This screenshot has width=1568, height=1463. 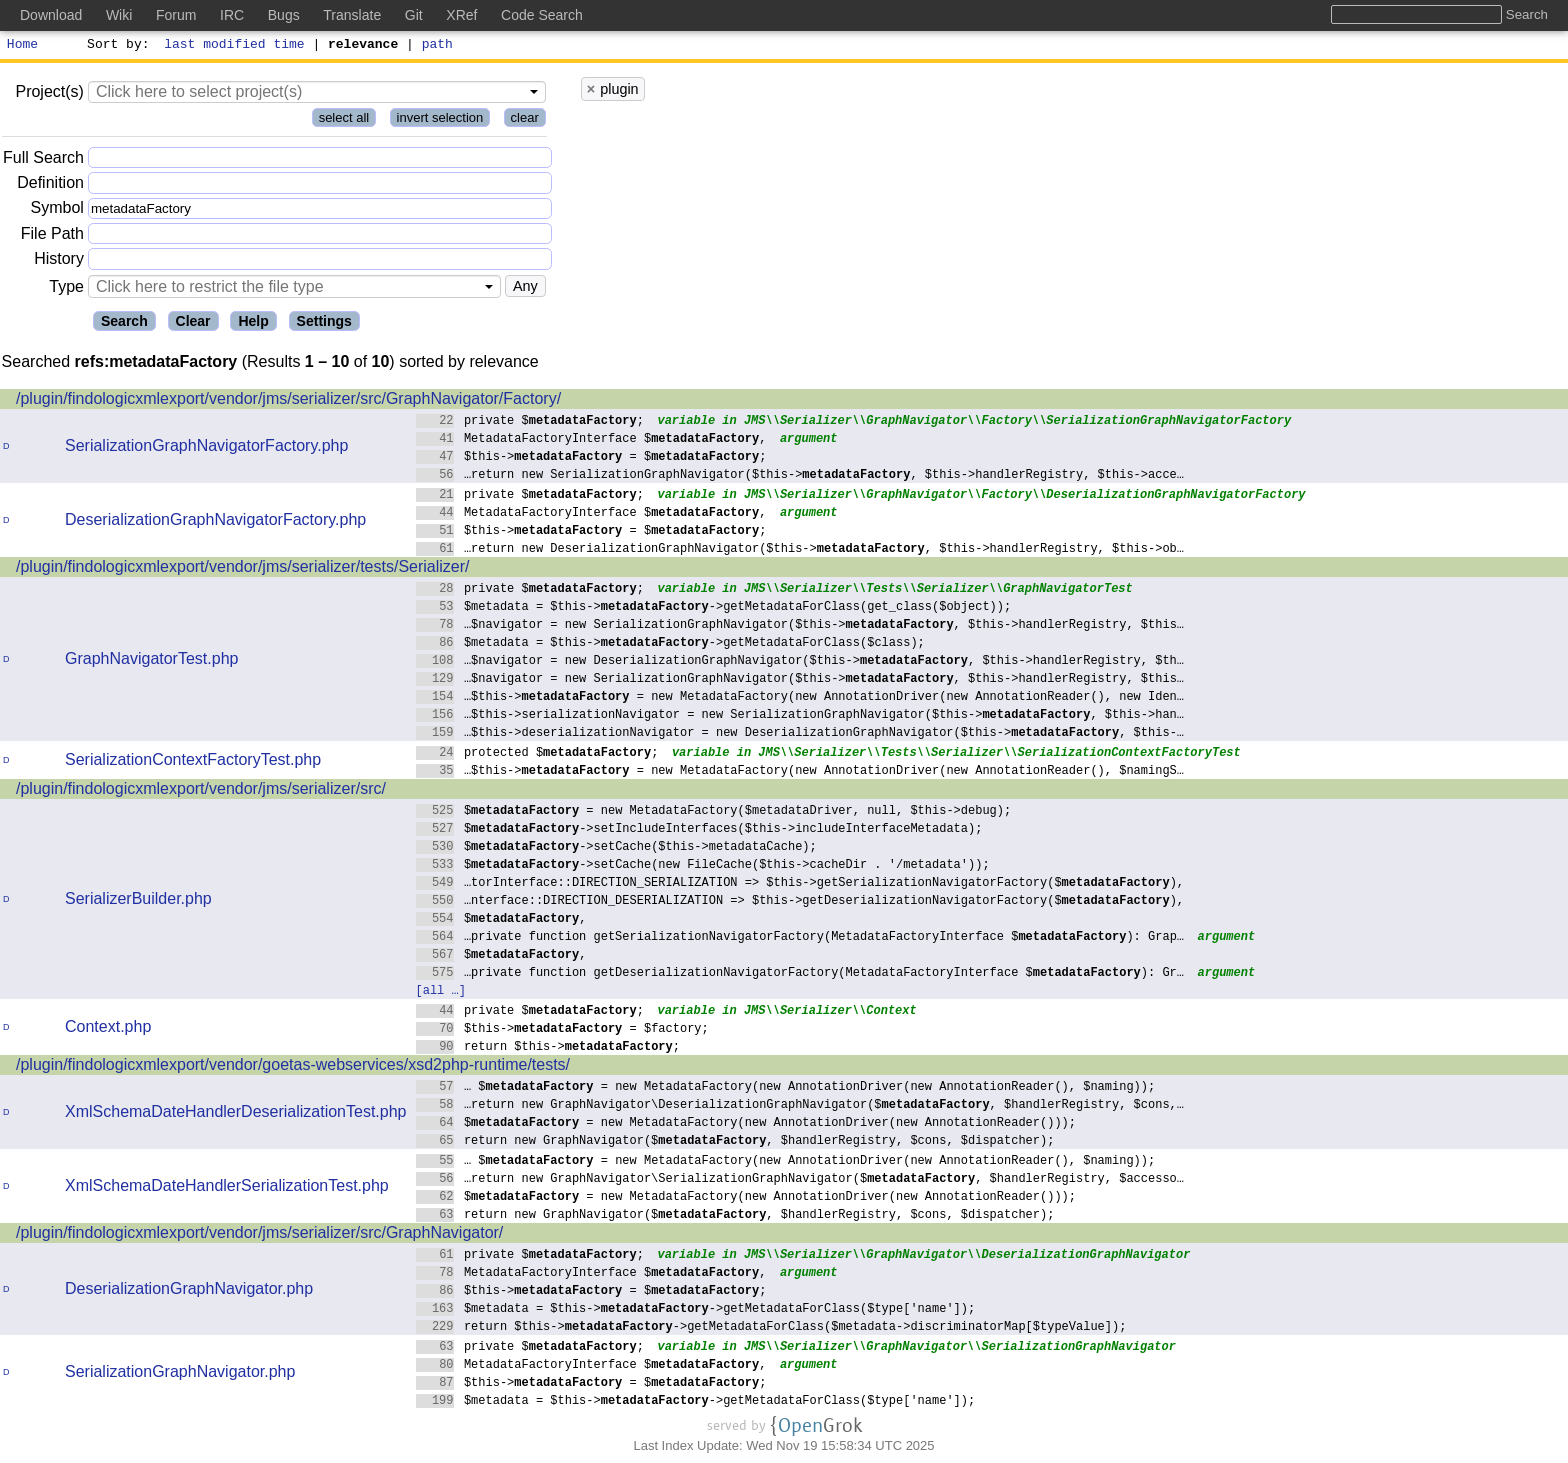 What do you see at coordinates (414, 15) in the screenshot?
I see `Git` at bounding box center [414, 15].